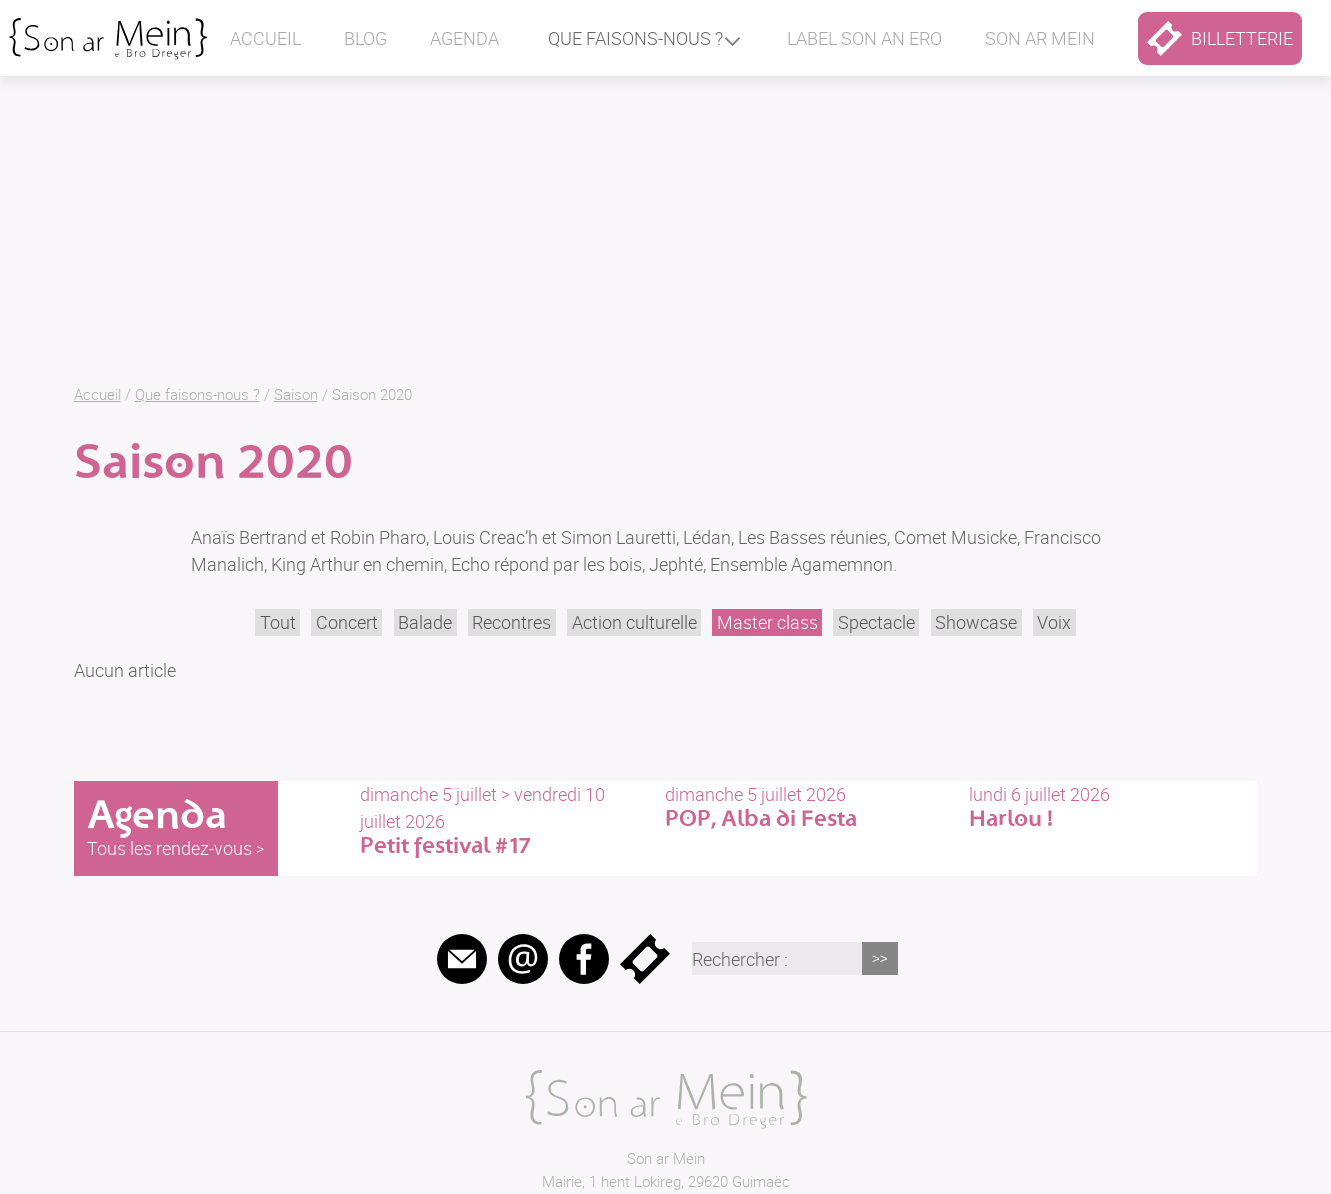 The height and width of the screenshot is (1194, 1331). What do you see at coordinates (635, 38) in the screenshot?
I see `Que faisons-nous ?` at bounding box center [635, 38].